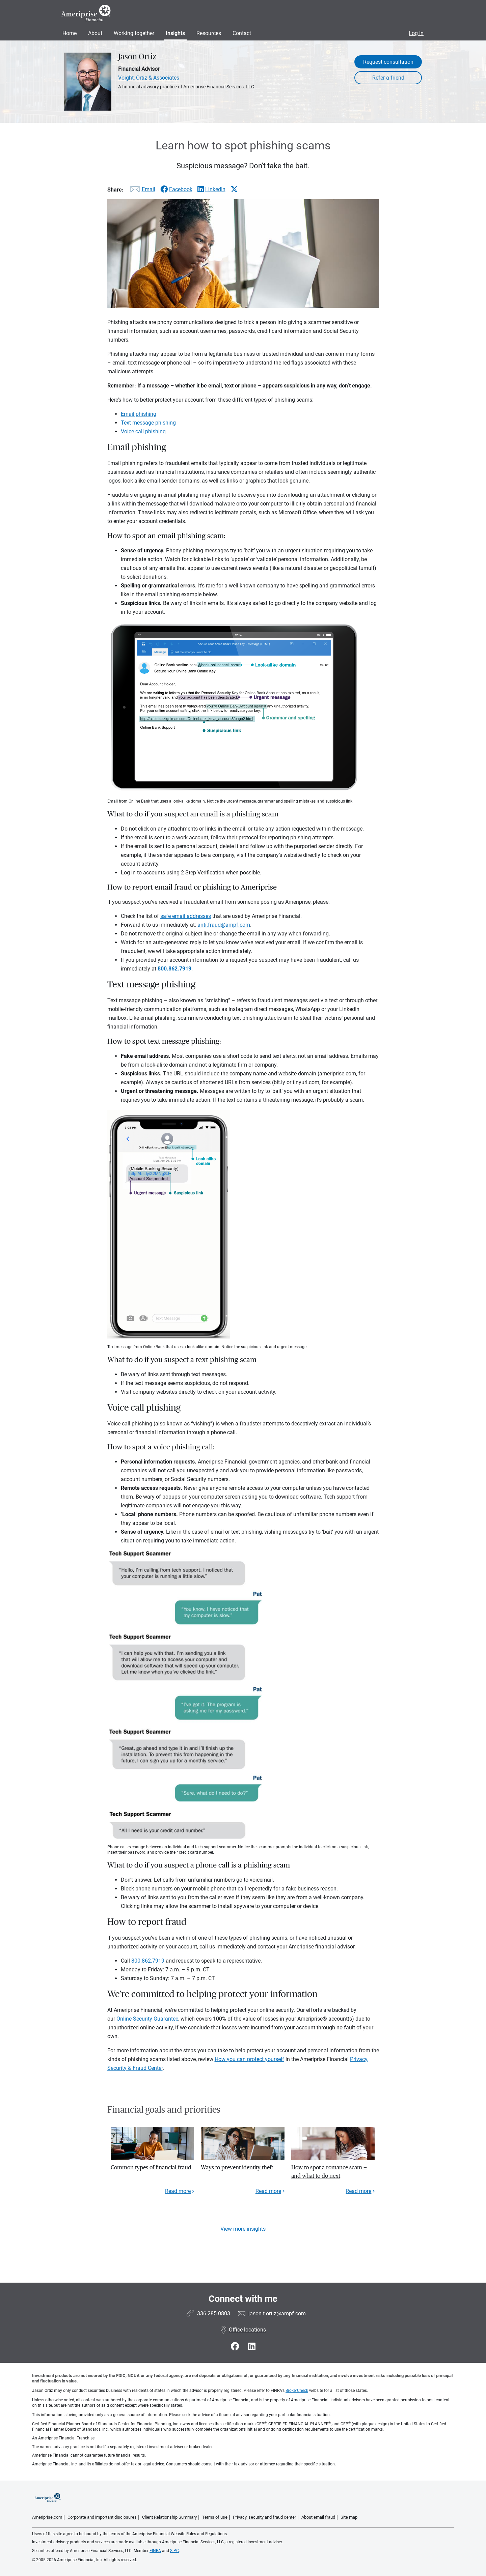 The height and width of the screenshot is (2576, 486). I want to click on [Share this article via X], so click(234, 189).